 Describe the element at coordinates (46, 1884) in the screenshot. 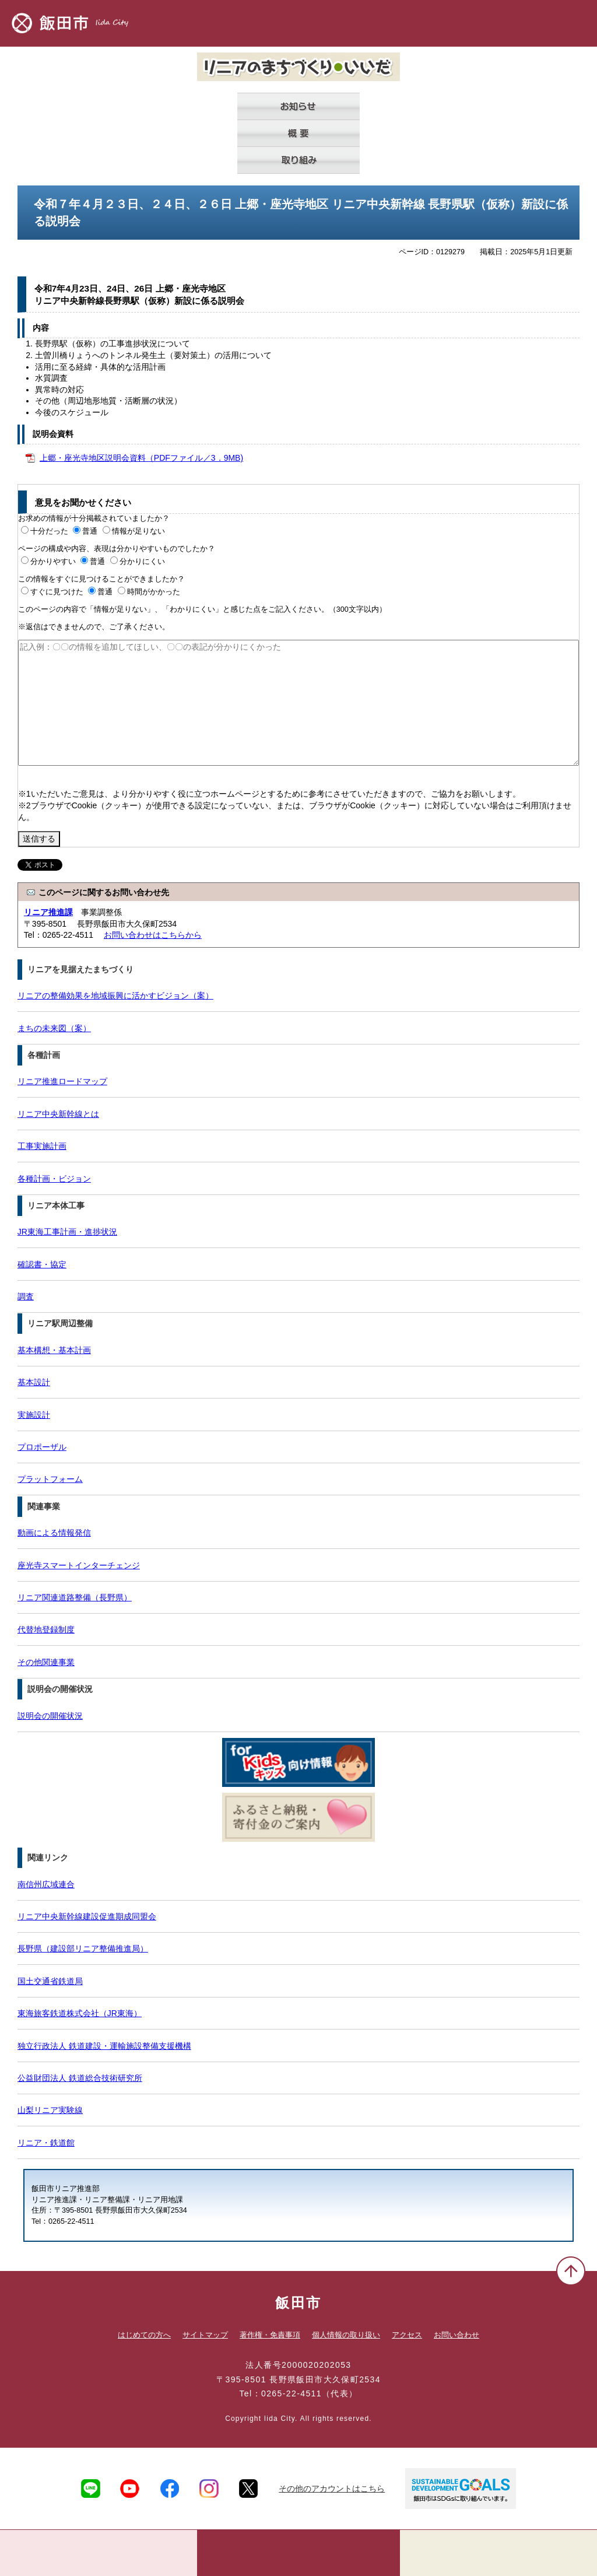

I see `南信州広域連合` at that location.